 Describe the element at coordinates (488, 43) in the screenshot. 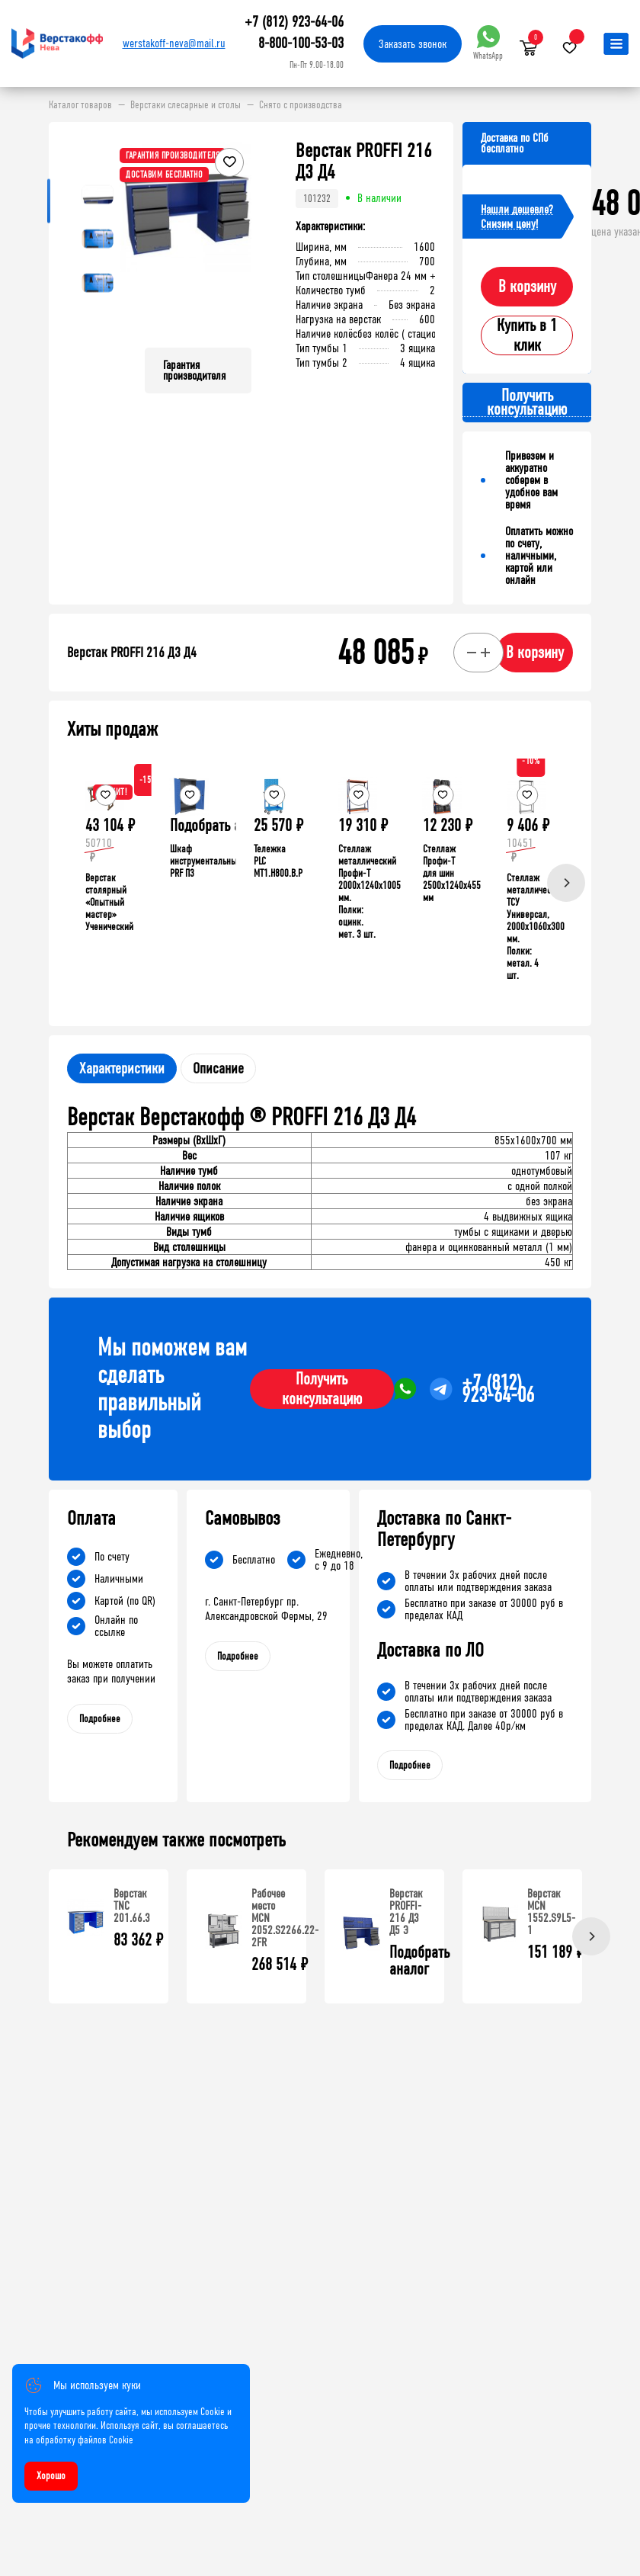

I see `WhatsApp` at that location.